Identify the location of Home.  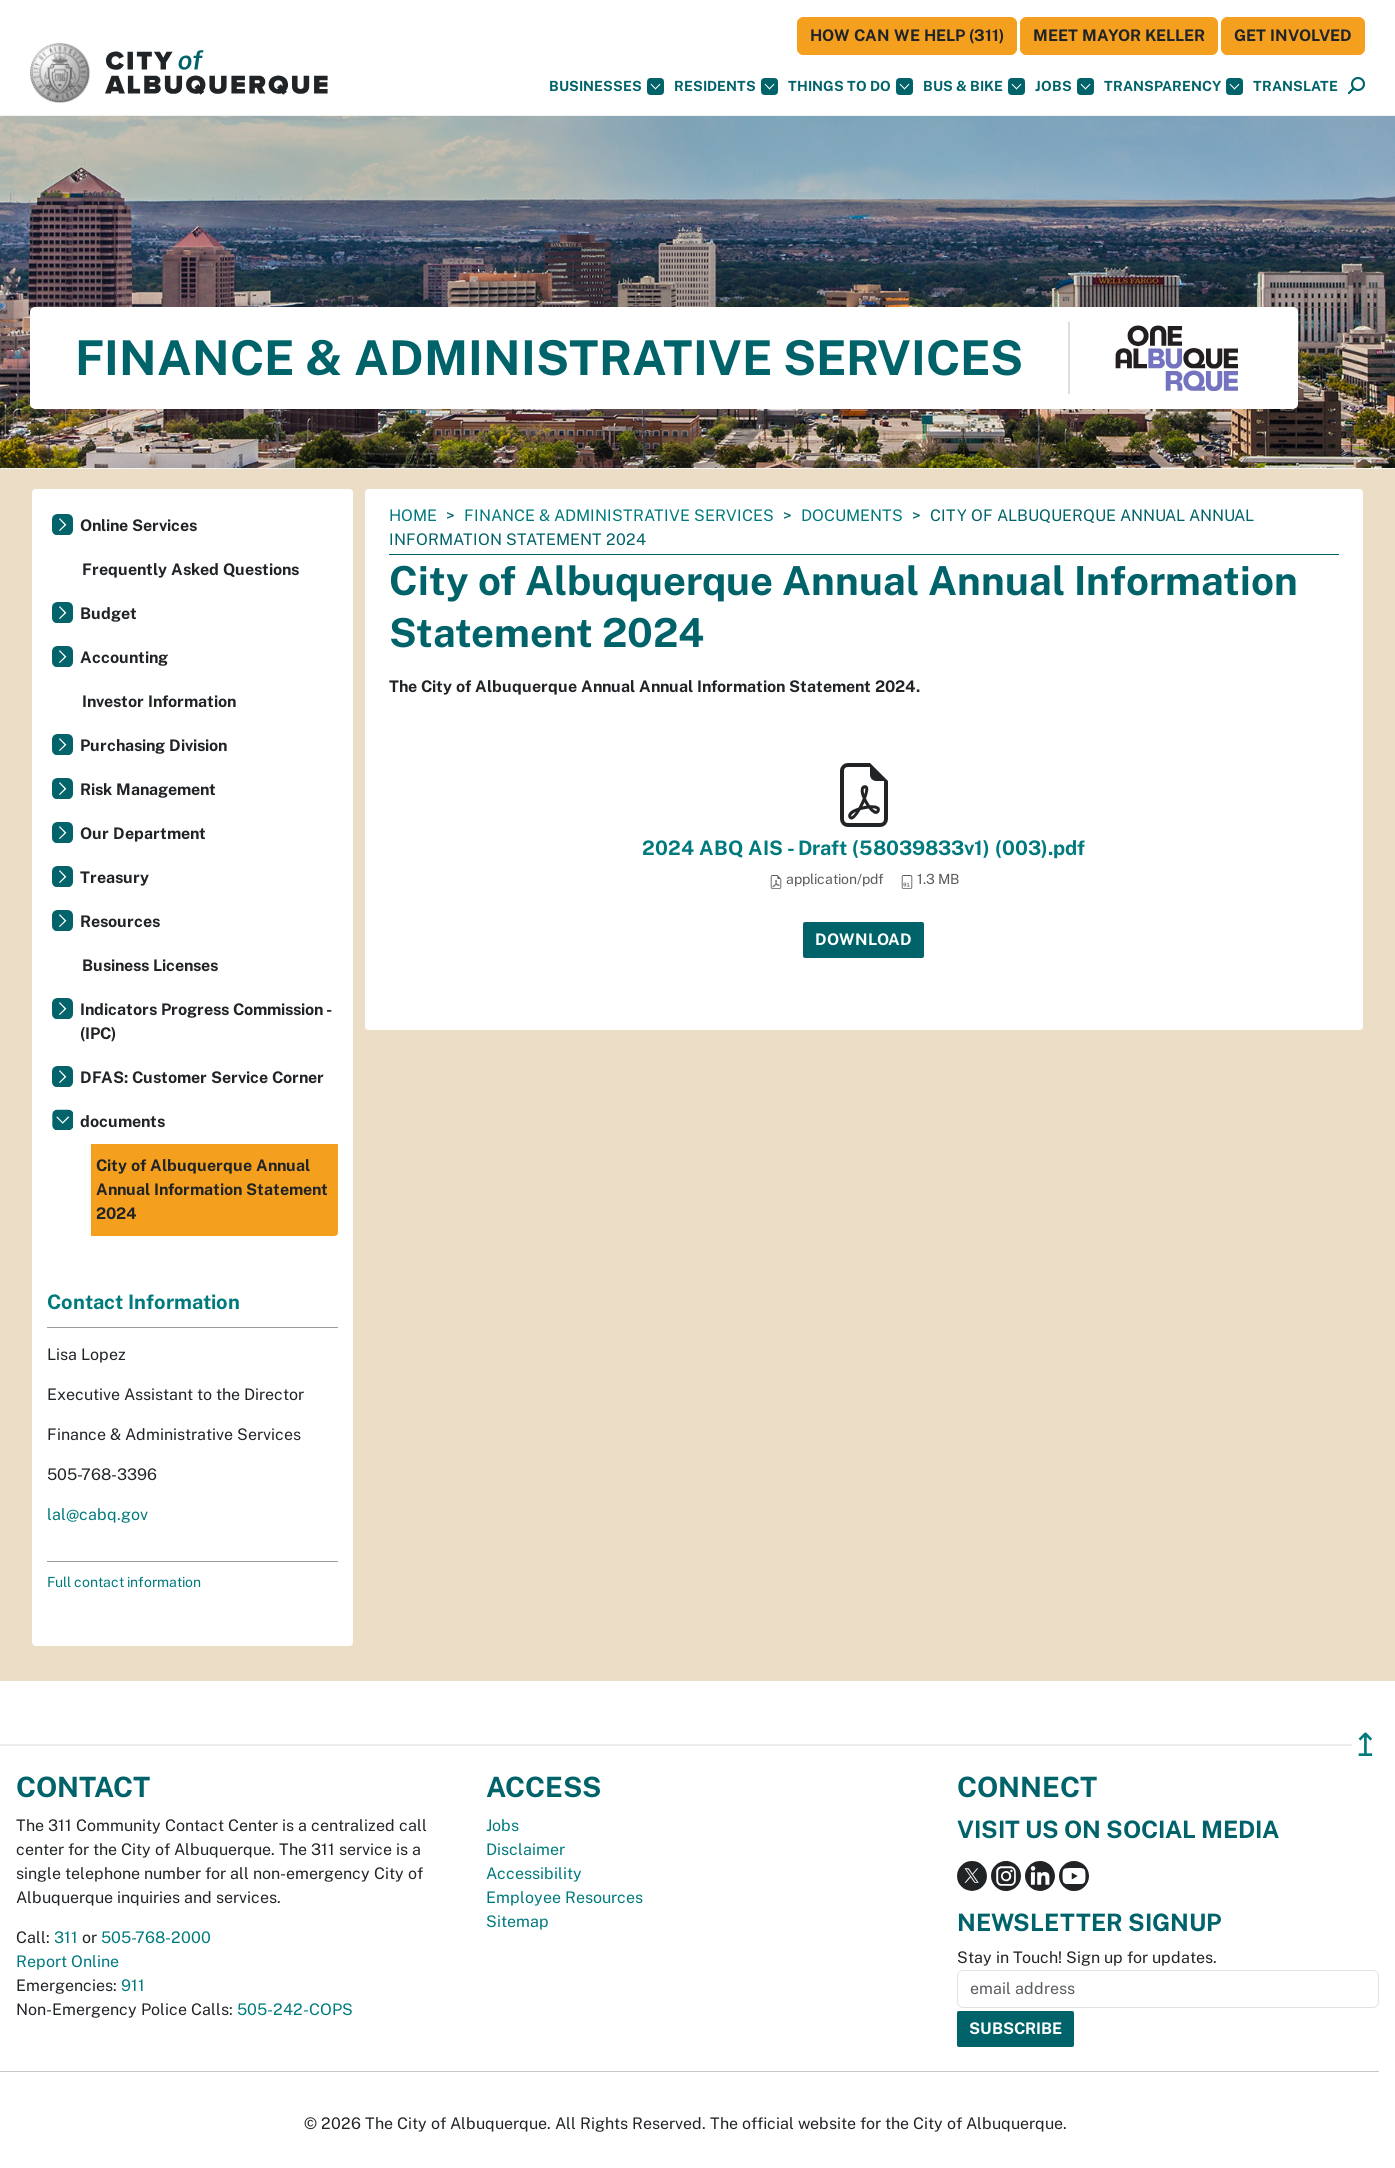
(413, 515).